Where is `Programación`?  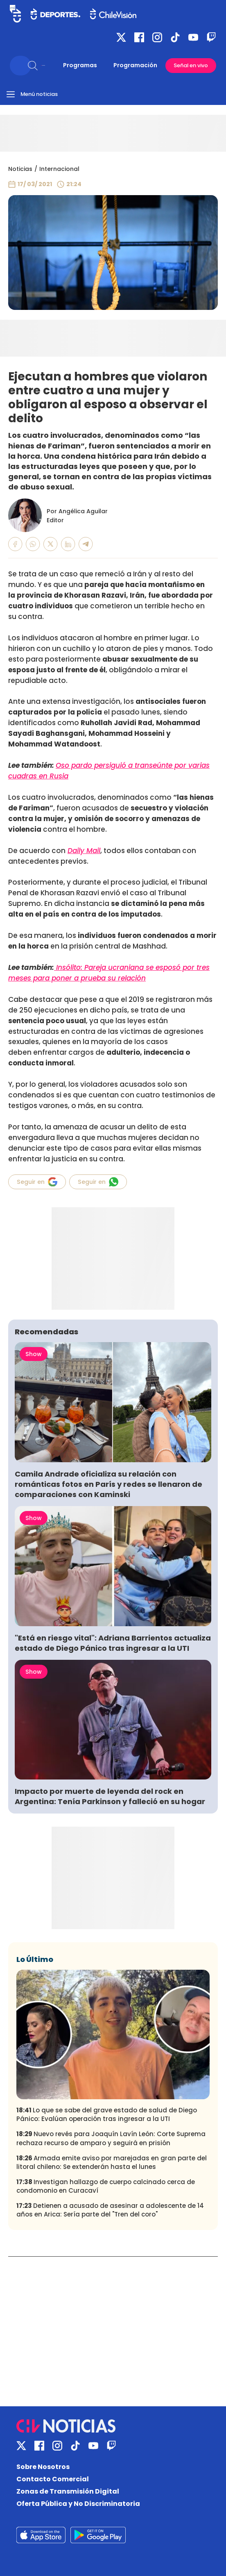
Programación is located at coordinates (135, 65).